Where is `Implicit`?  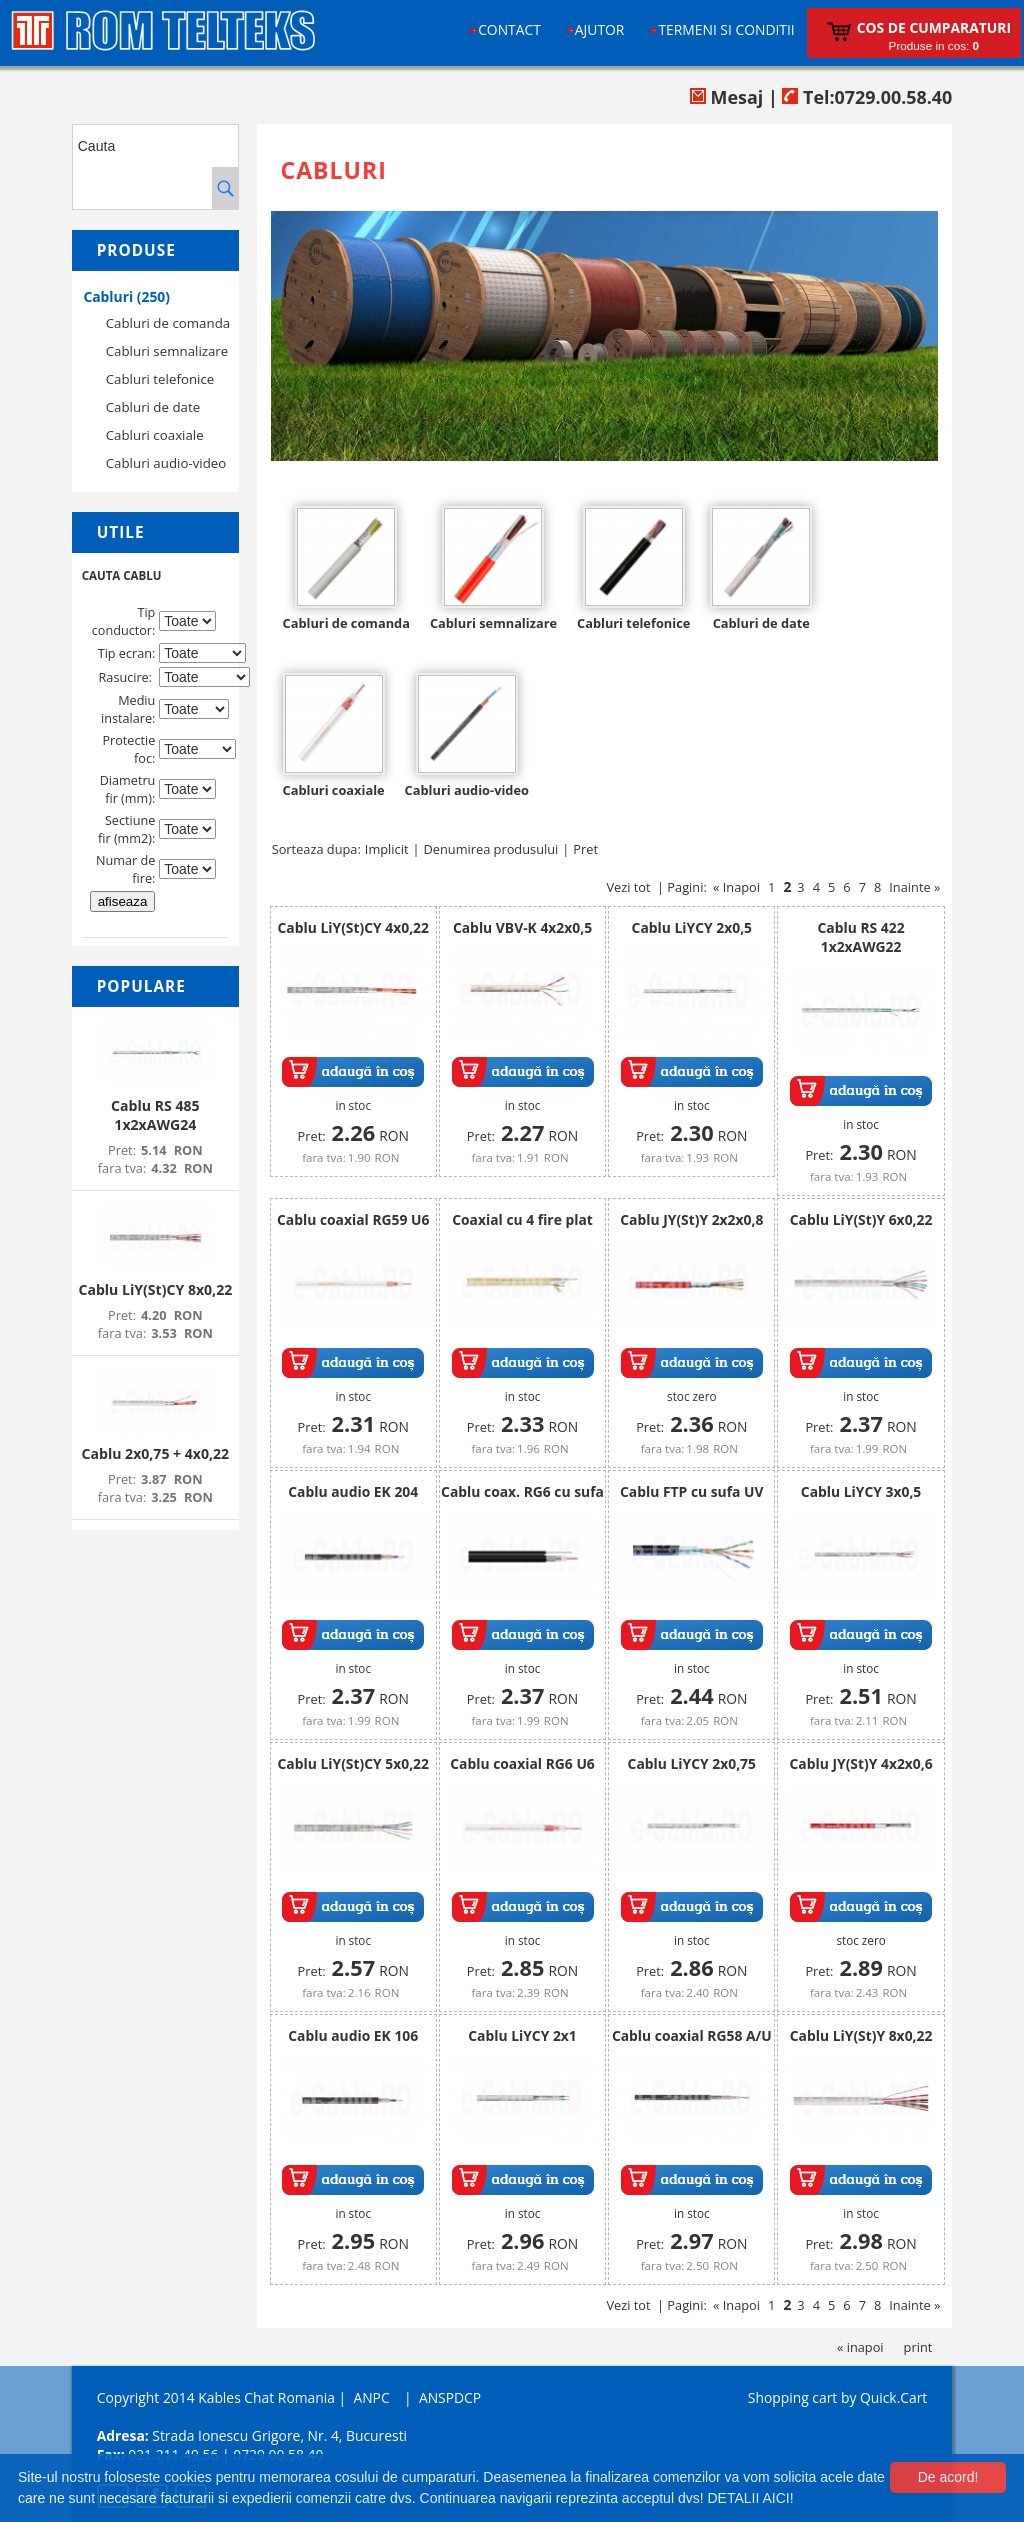 Implicit is located at coordinates (387, 849).